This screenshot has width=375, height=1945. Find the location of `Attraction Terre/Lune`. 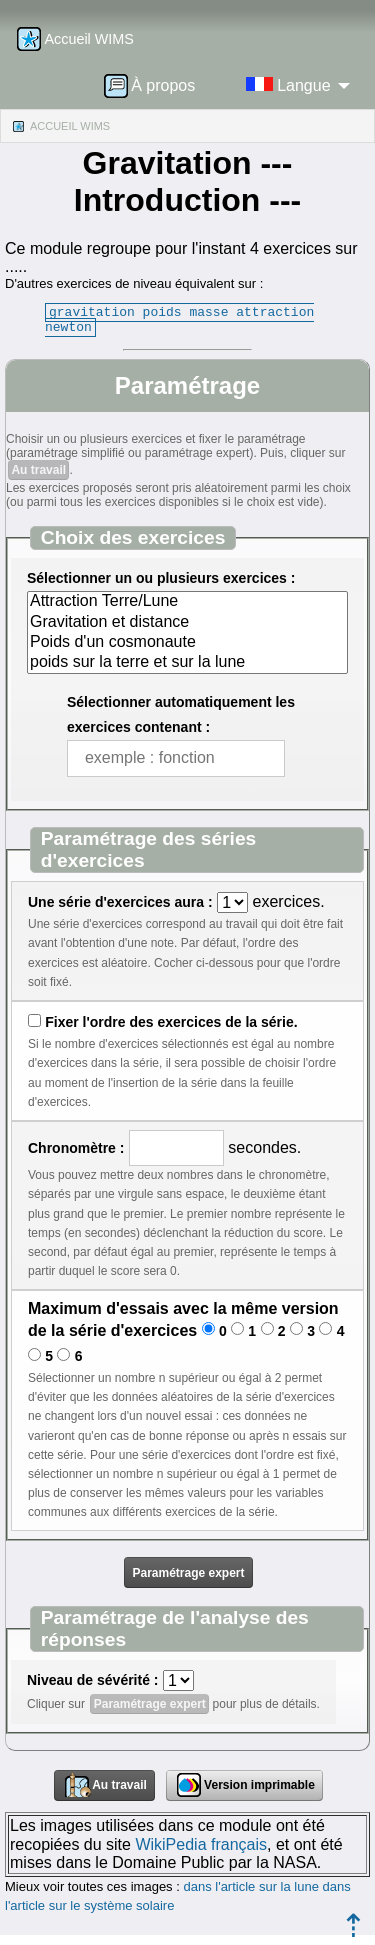

Attraction Terre/Lune is located at coordinates (187, 602).